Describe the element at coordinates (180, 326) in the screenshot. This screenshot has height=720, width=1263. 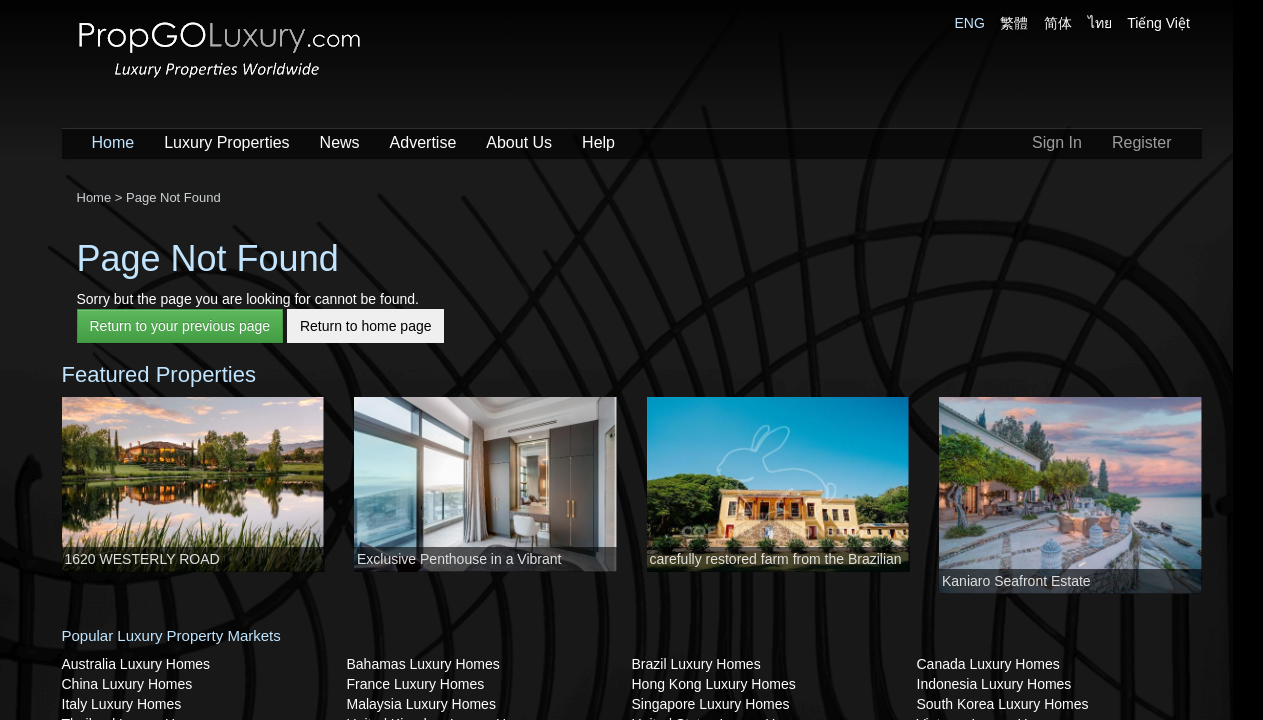
I see `Return to your previous page` at that location.